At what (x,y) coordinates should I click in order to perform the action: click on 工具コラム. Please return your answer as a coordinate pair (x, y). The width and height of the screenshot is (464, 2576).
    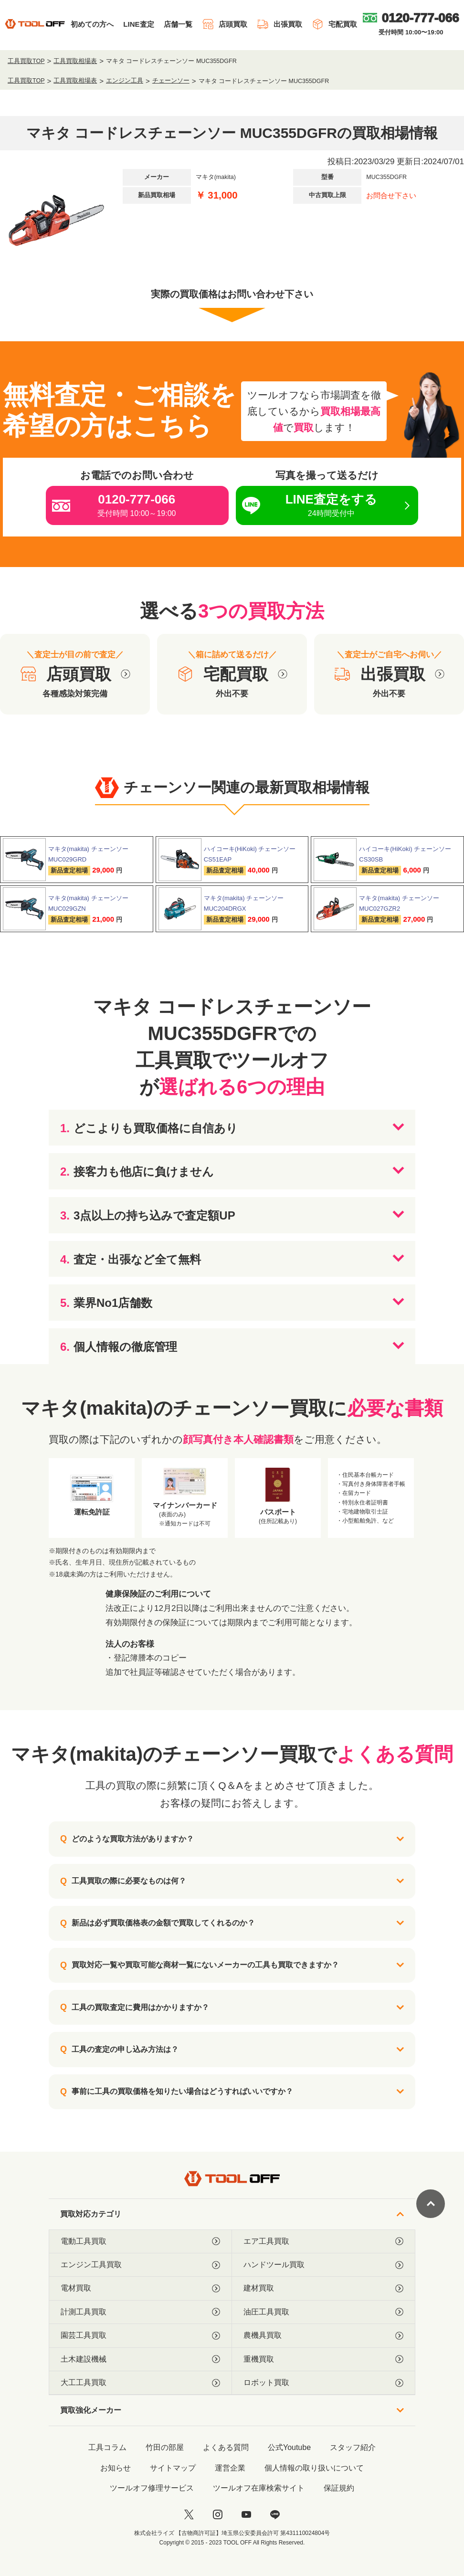
    Looking at the image, I should click on (107, 2447).